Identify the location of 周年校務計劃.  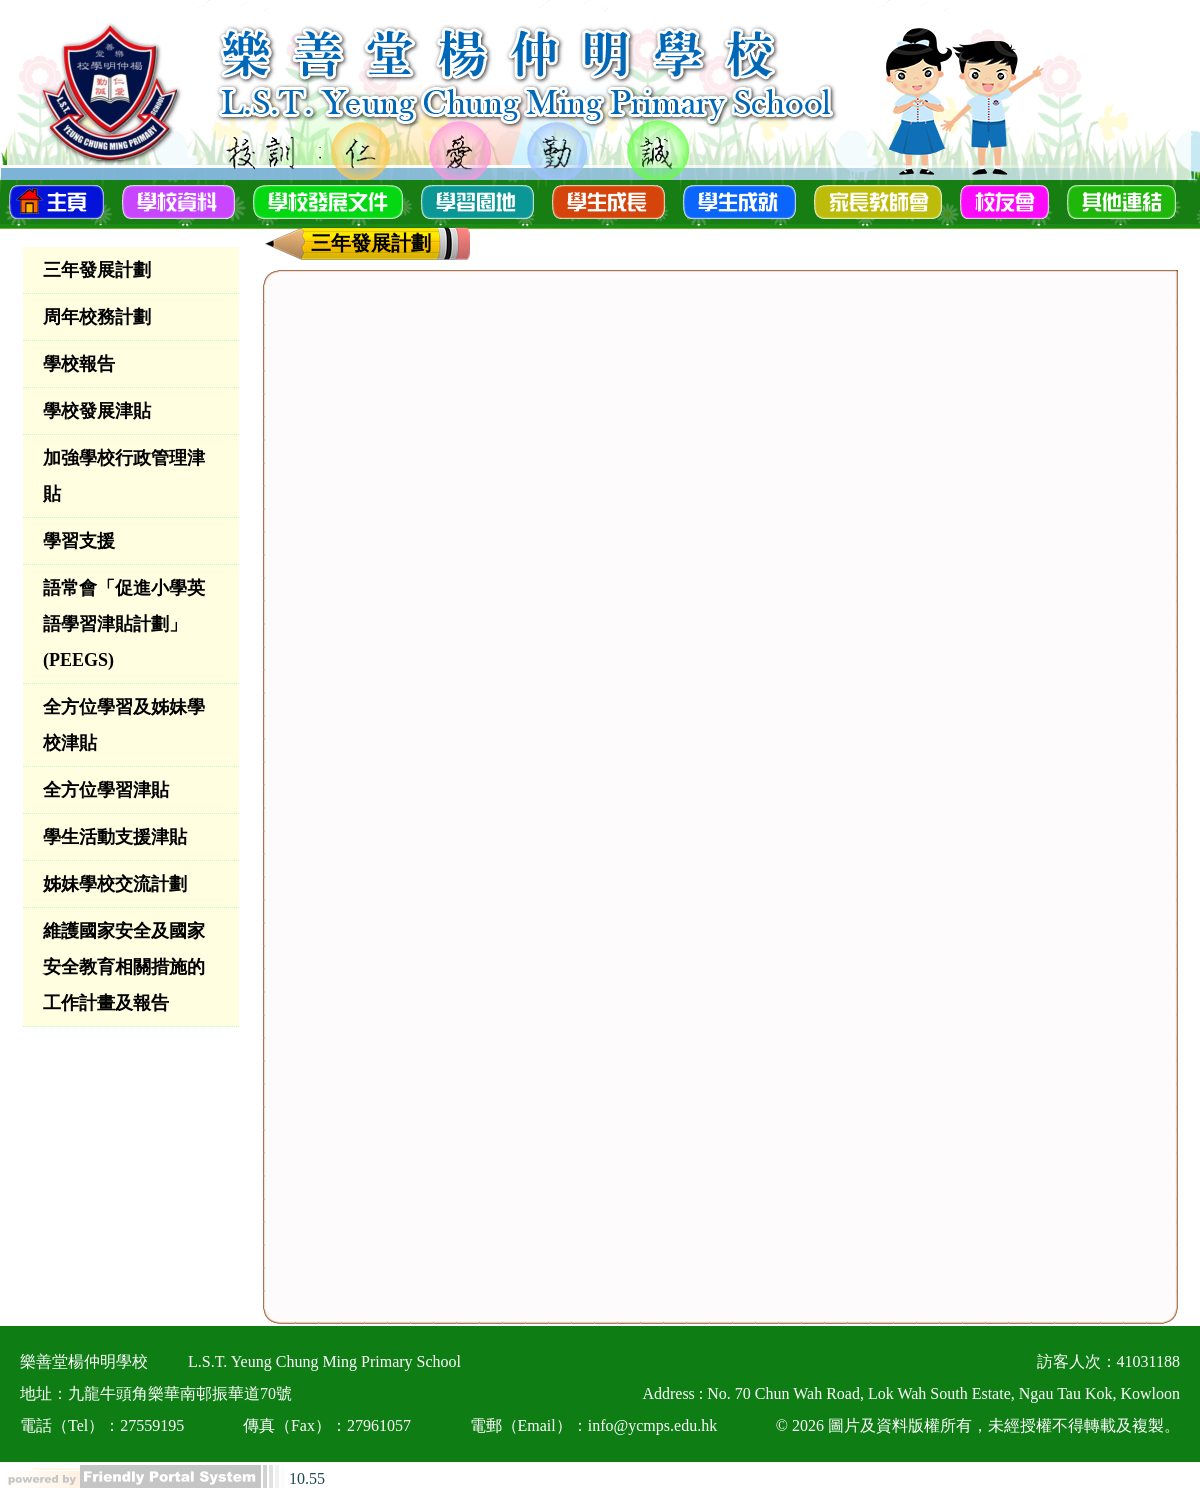
(97, 317).